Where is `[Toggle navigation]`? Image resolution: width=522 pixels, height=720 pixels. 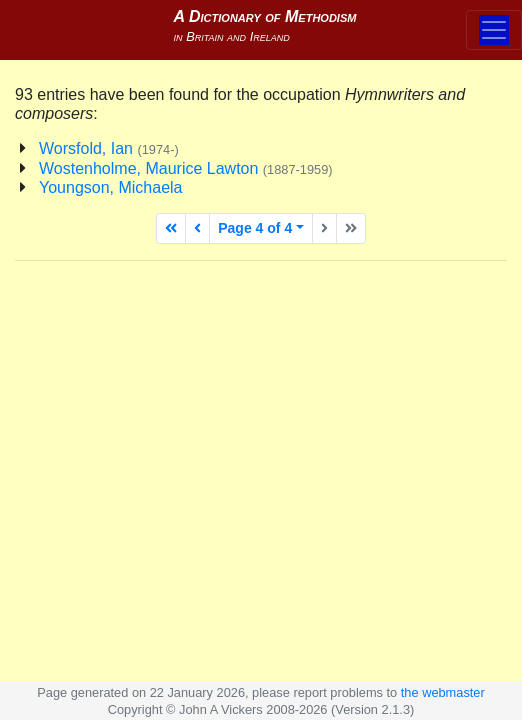
[Toggle navigation] is located at coordinates (494, 30).